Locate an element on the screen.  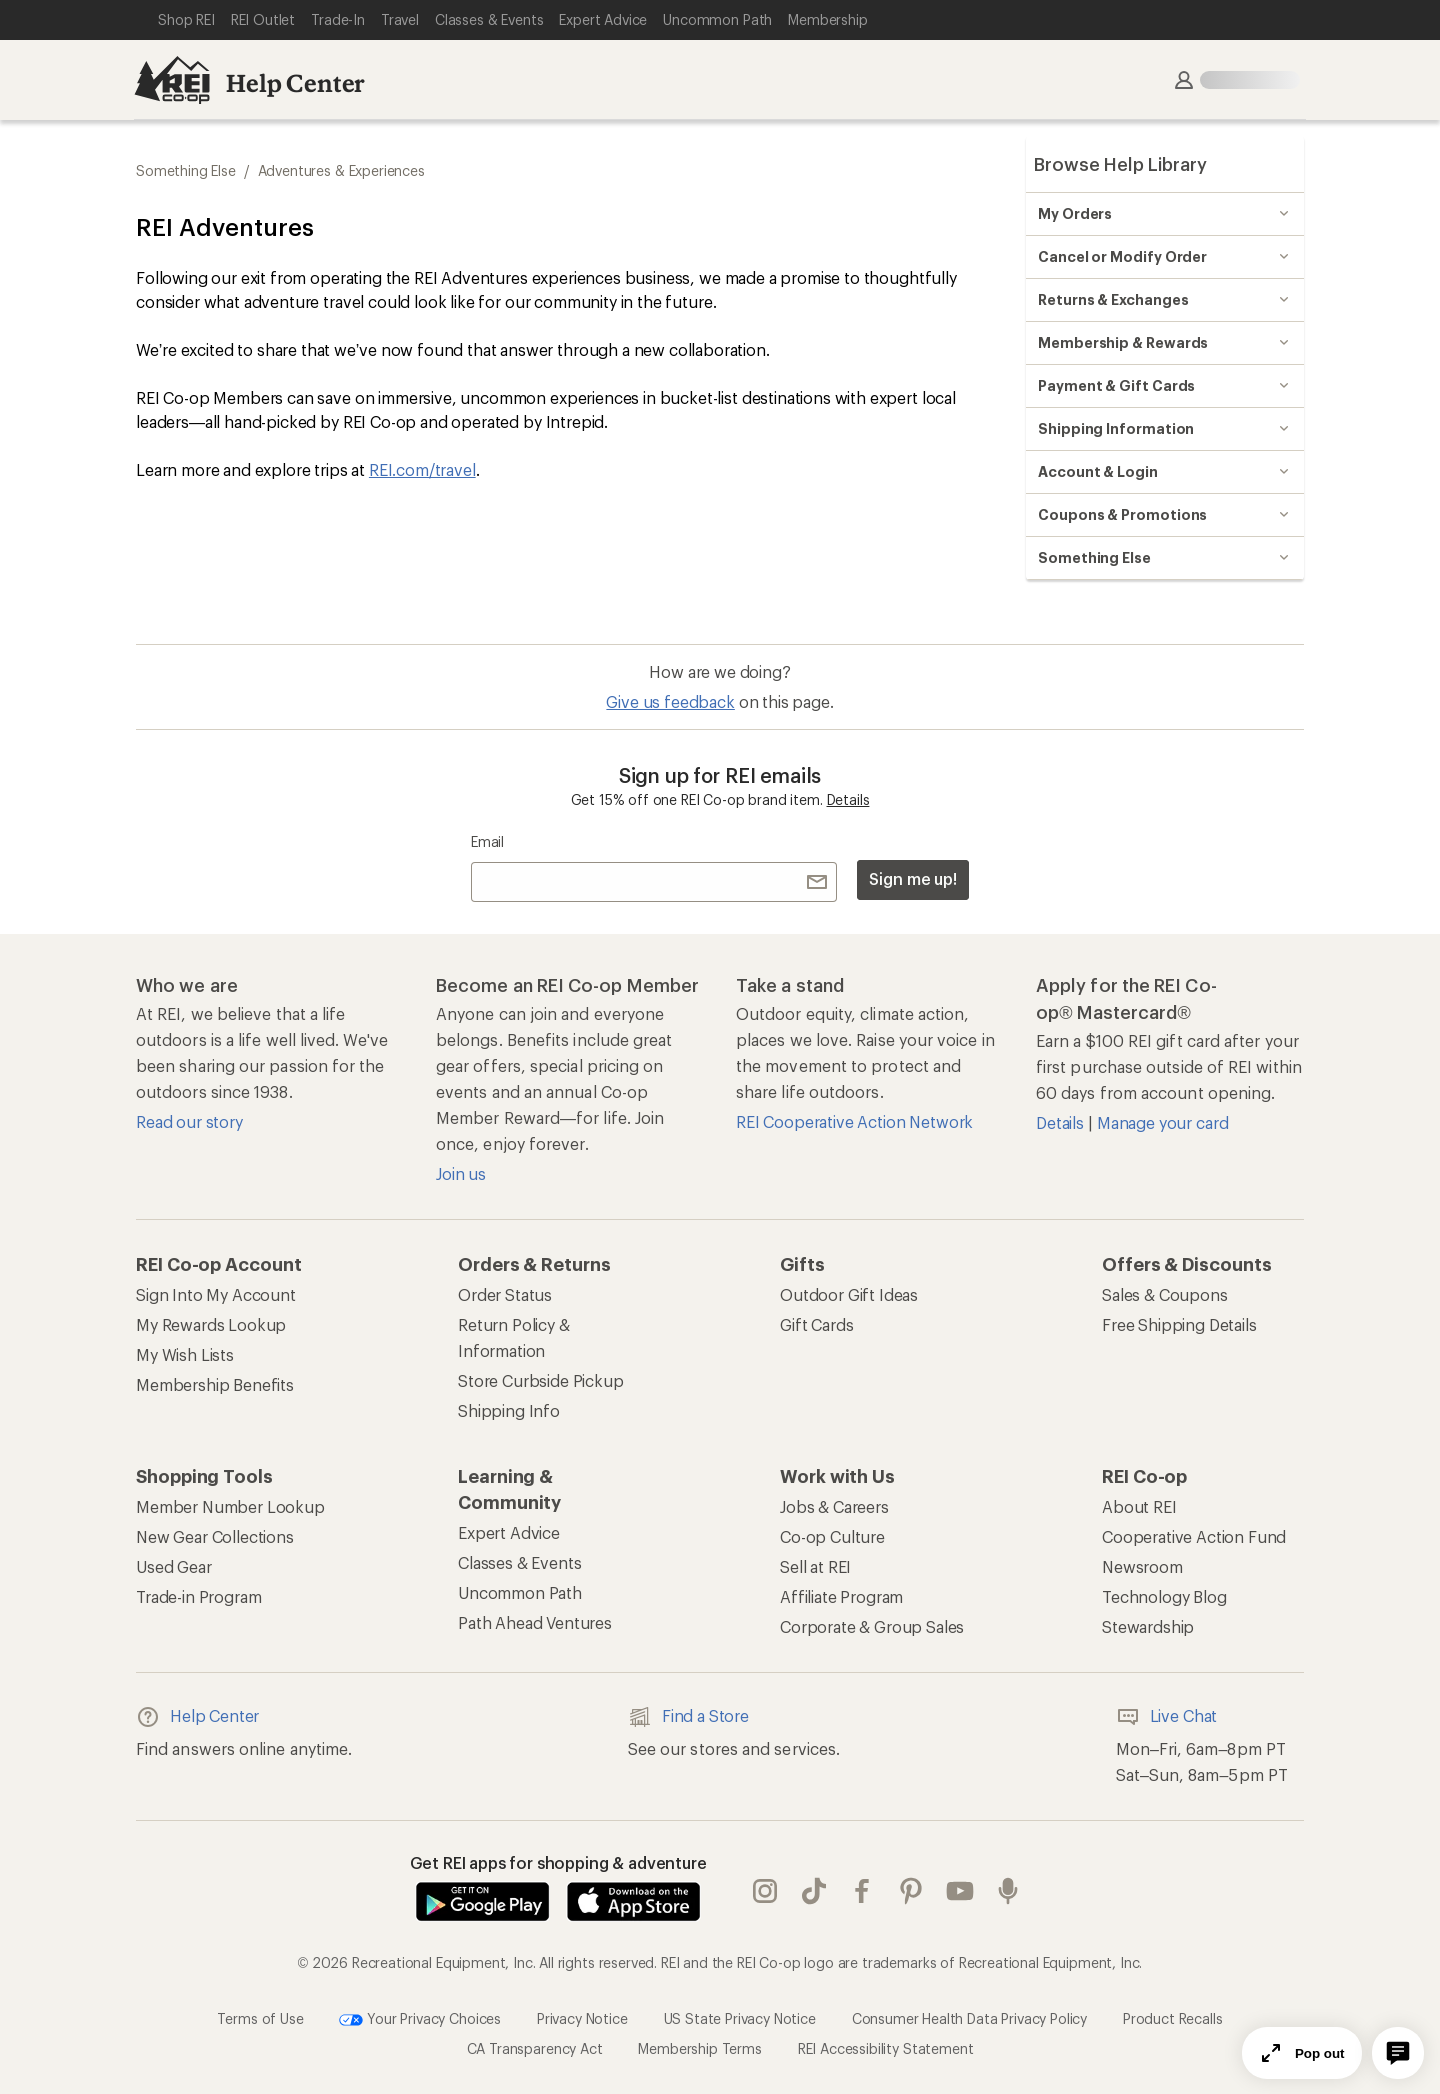
Affiliate Program is located at coordinates (841, 1596).